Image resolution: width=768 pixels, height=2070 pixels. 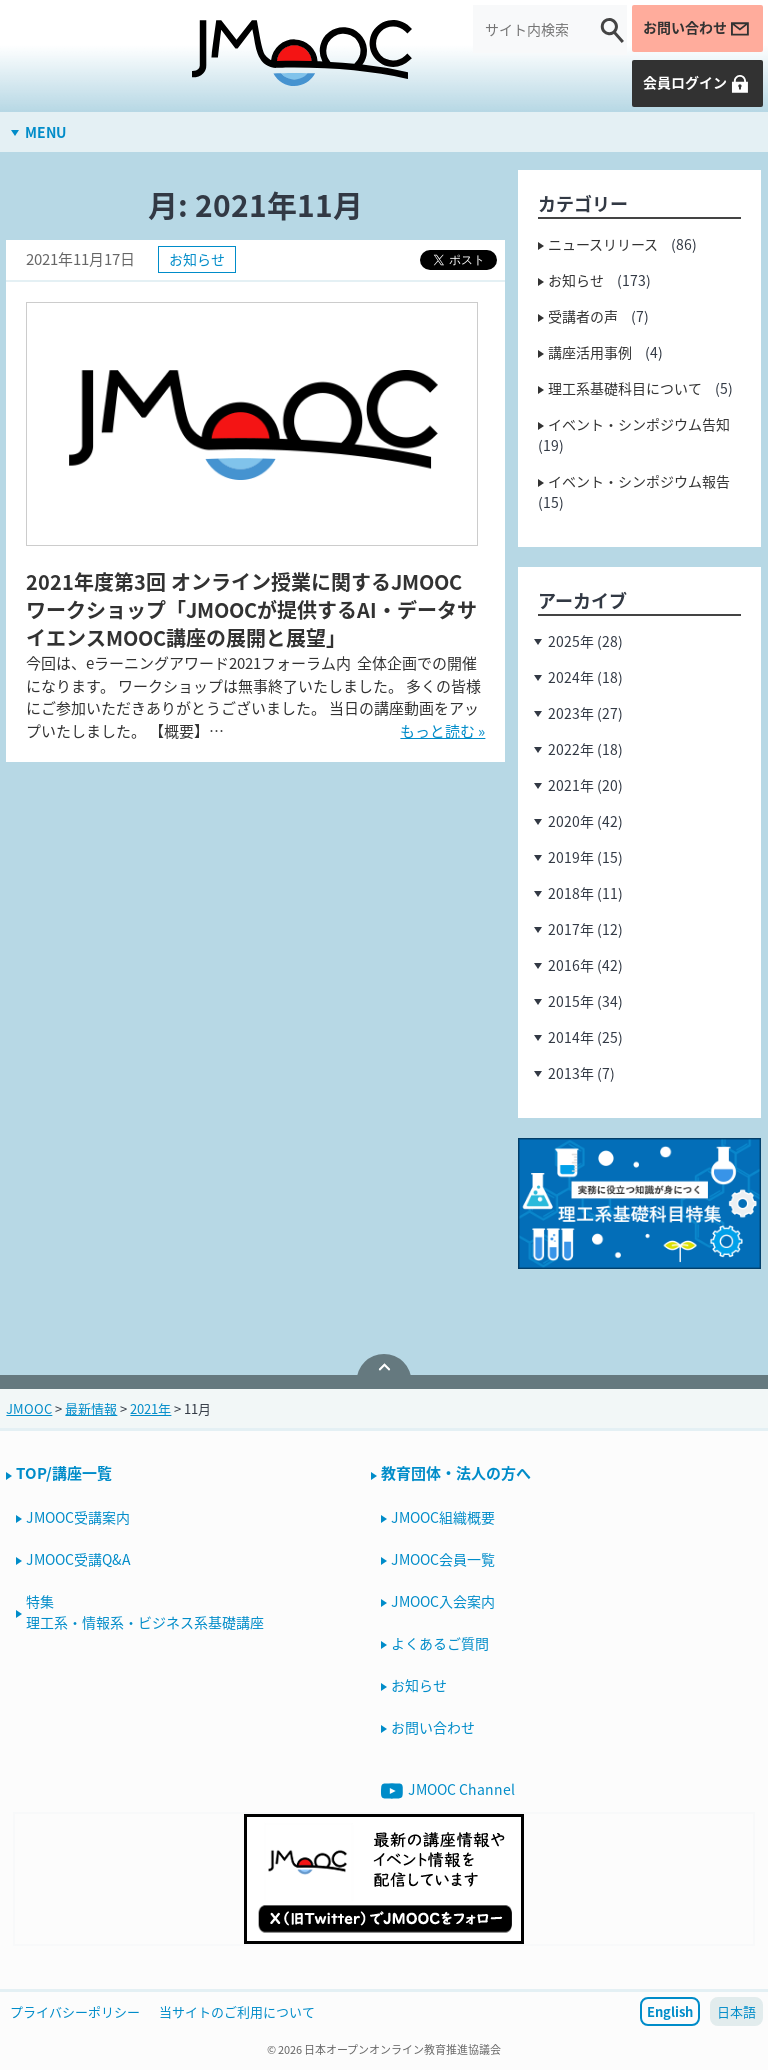 What do you see at coordinates (583, 316) in the screenshot?
I see `受講者の声` at bounding box center [583, 316].